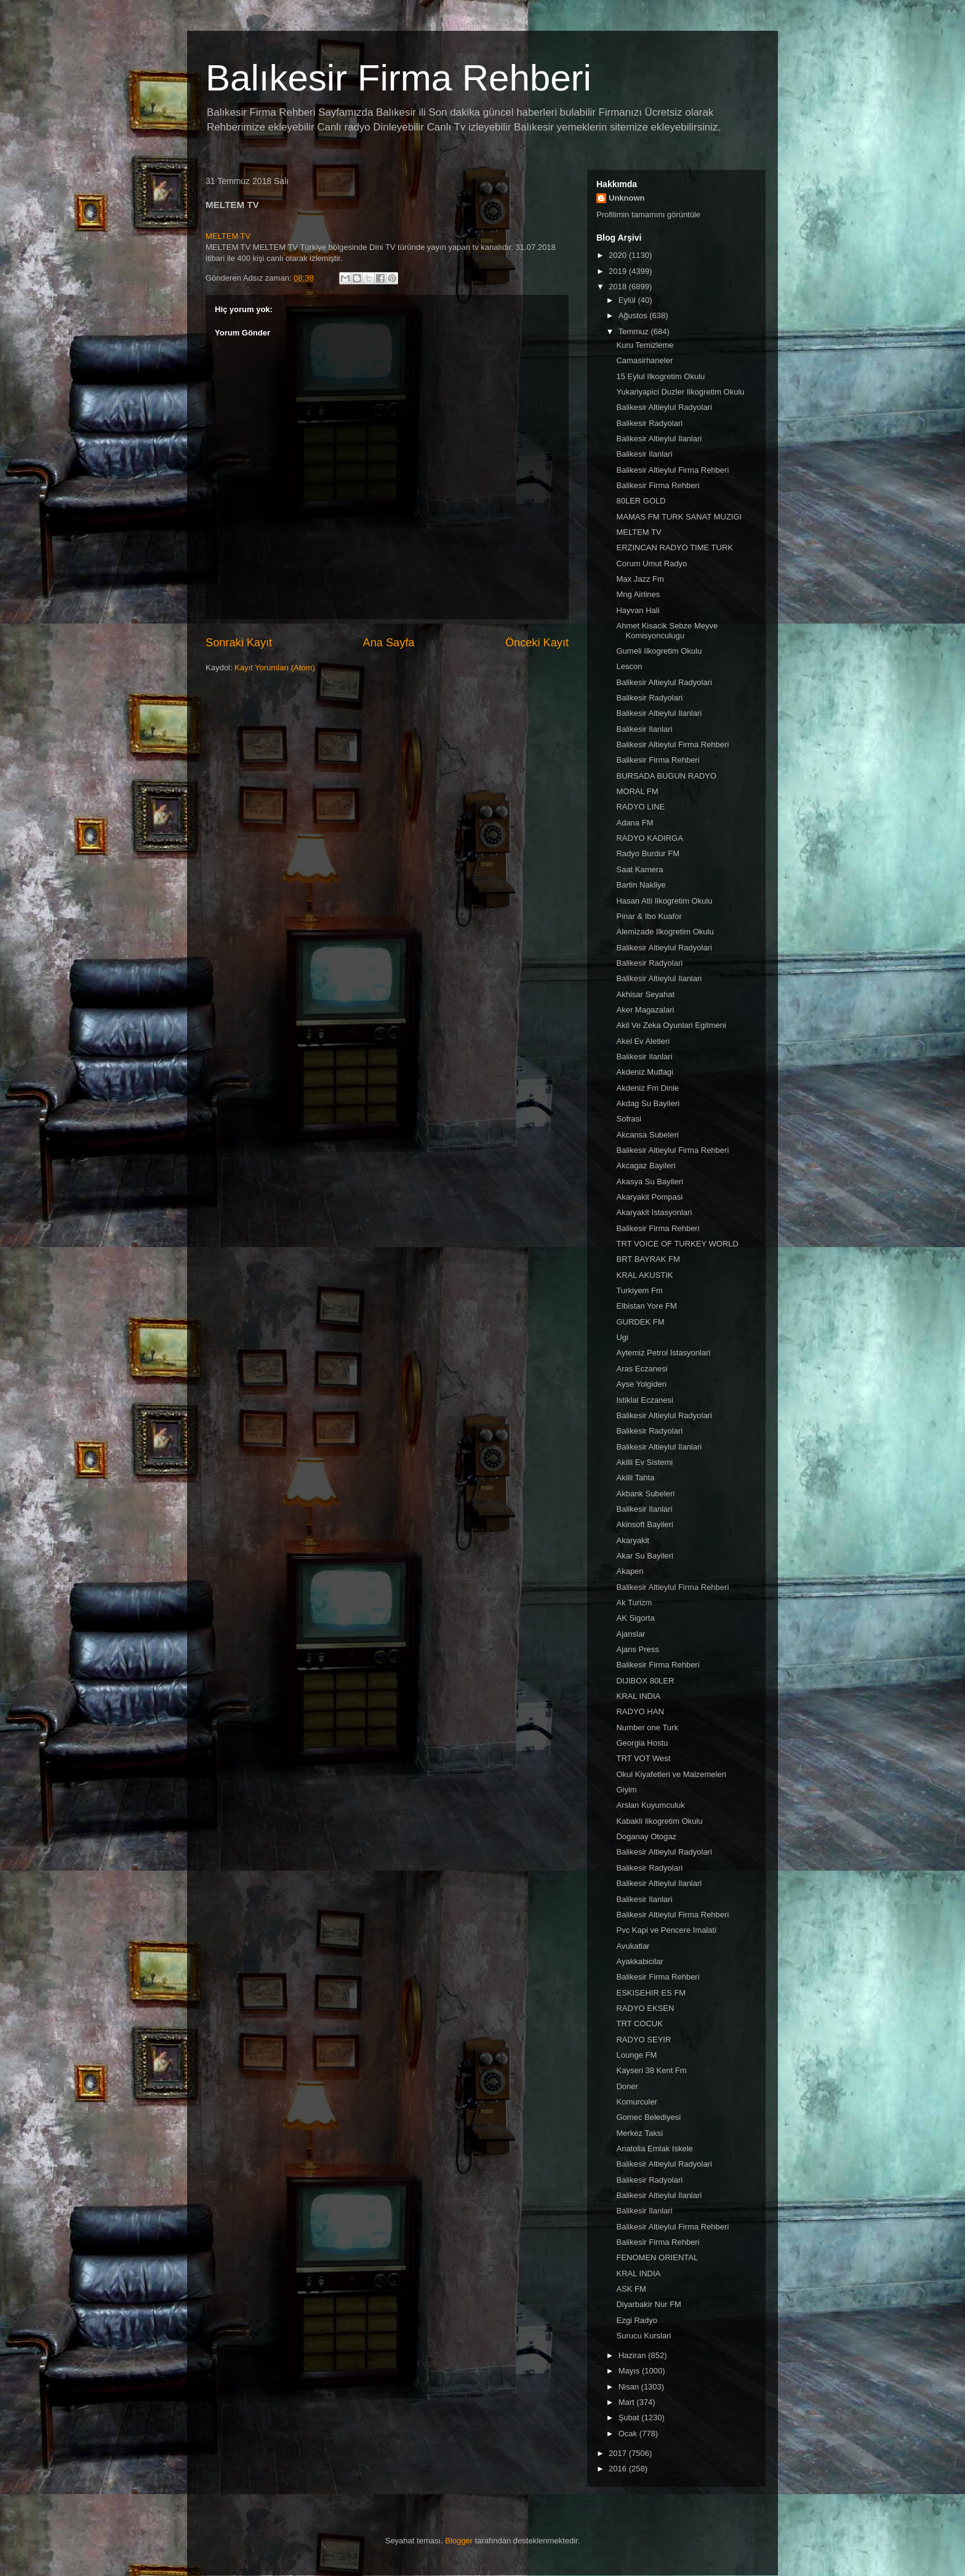 The image size is (965, 2576). Describe the element at coordinates (628, 2402) in the screenshot. I see `Mart` at that location.